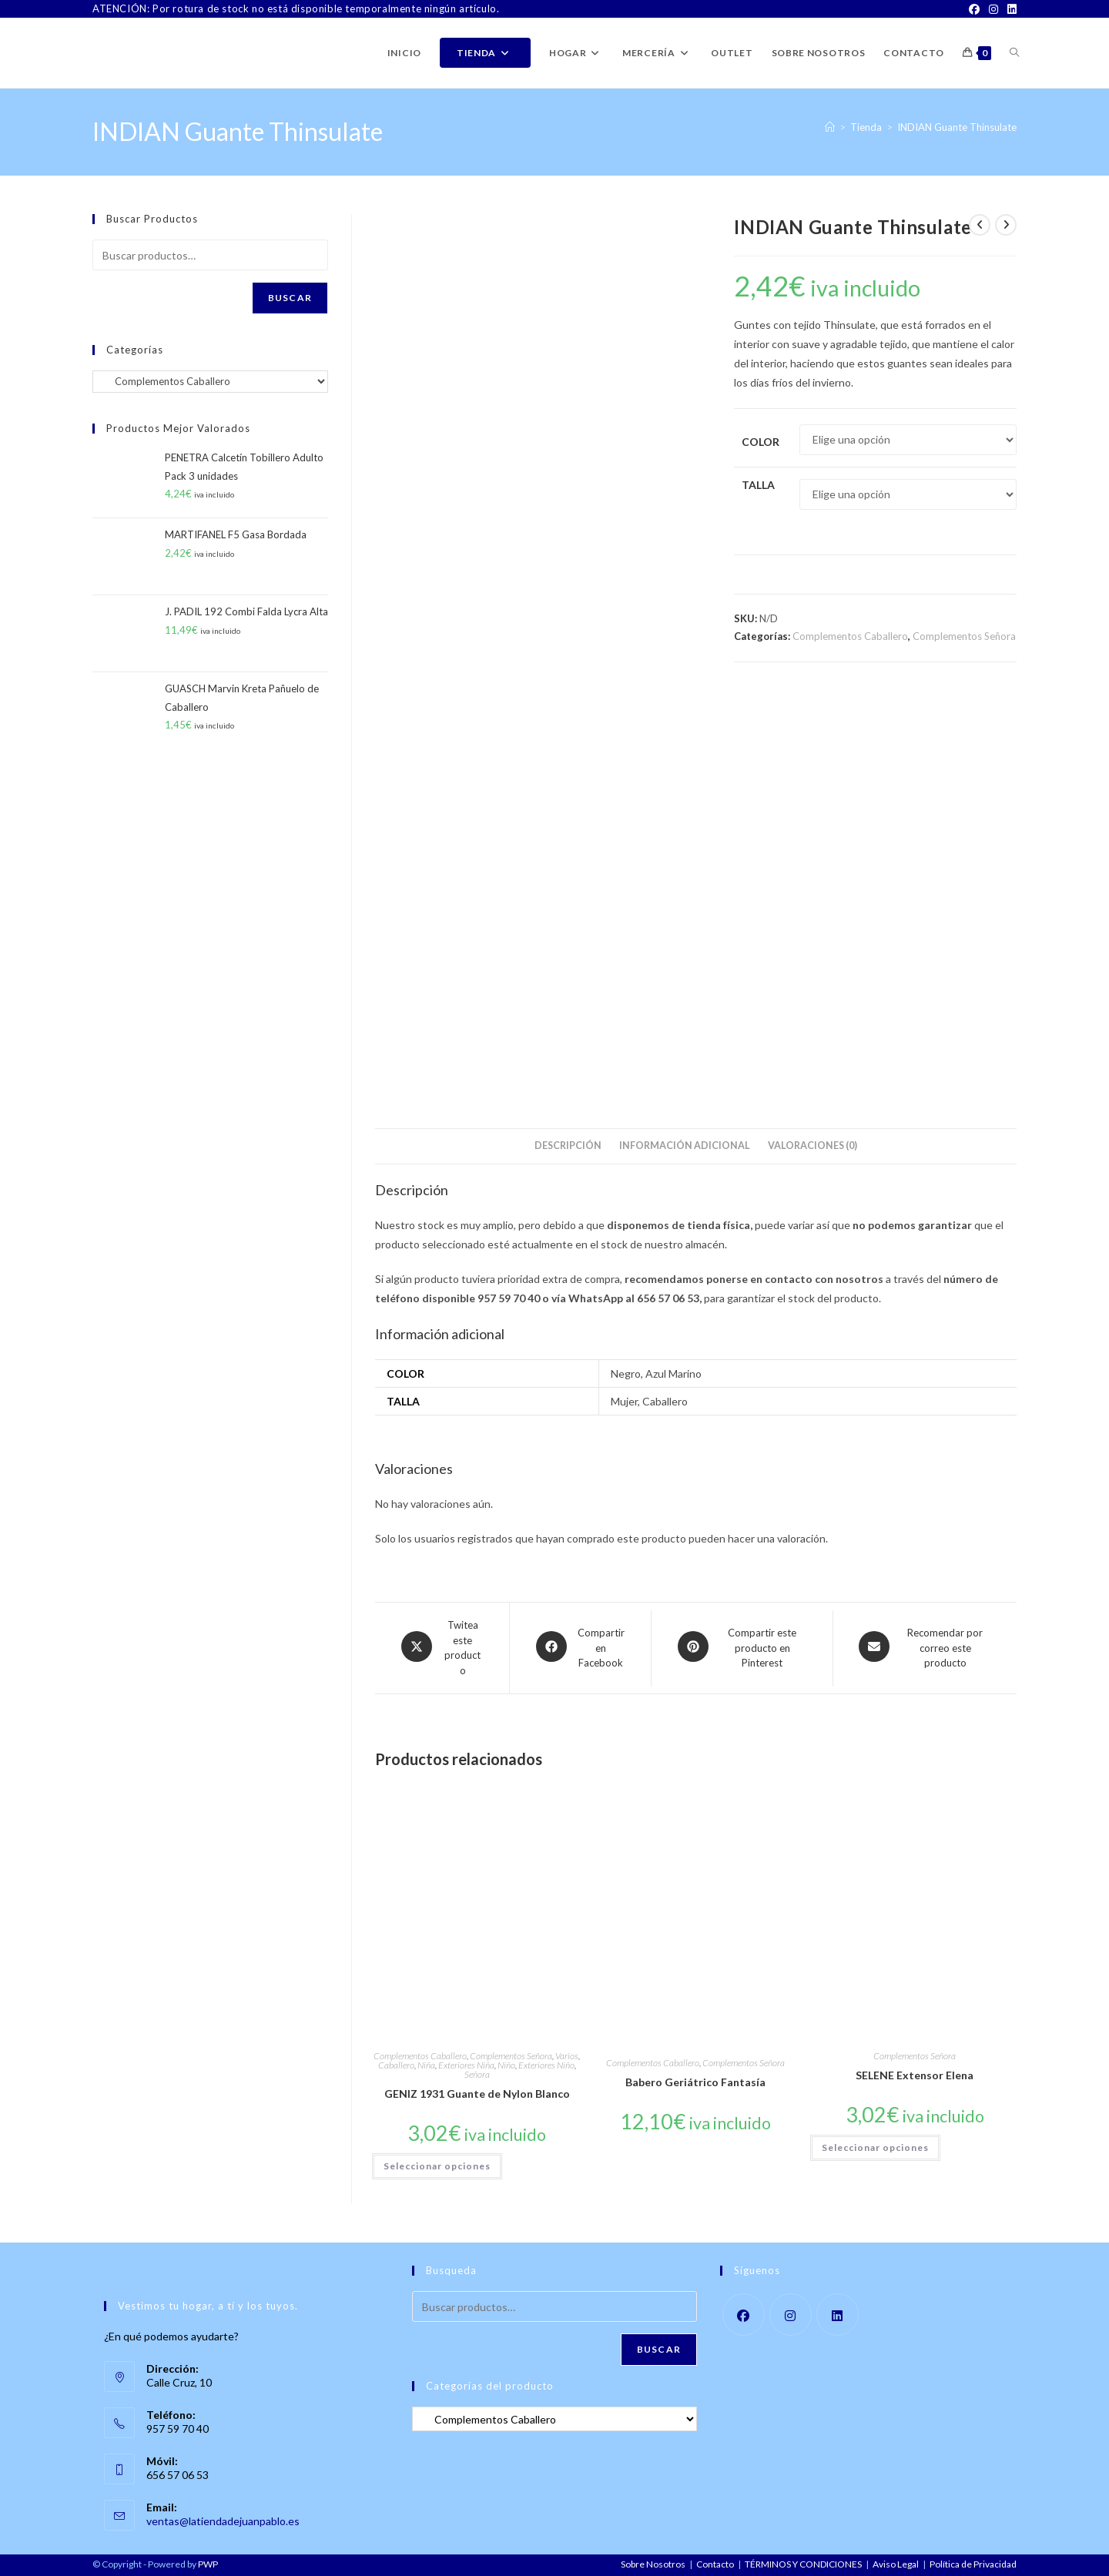  Describe the element at coordinates (567, 1145) in the screenshot. I see `Descripción [tab]` at that location.